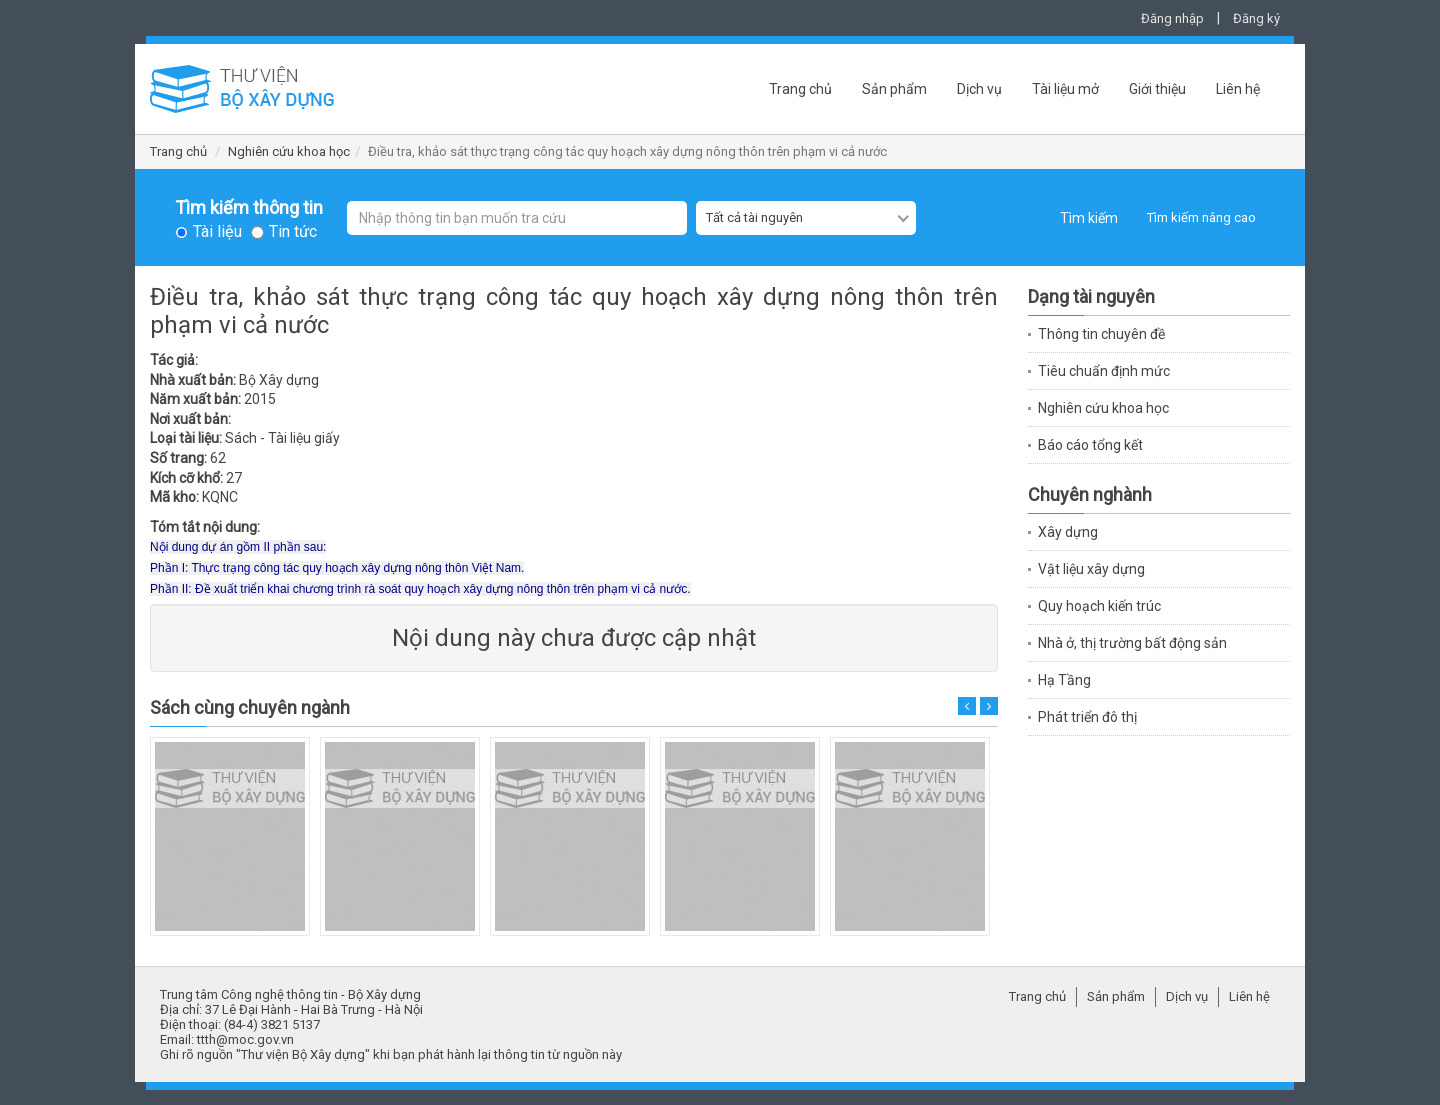 The image size is (1440, 1105). Describe the element at coordinates (1091, 569) in the screenshot. I see `Vật liệu xây dựng` at that location.